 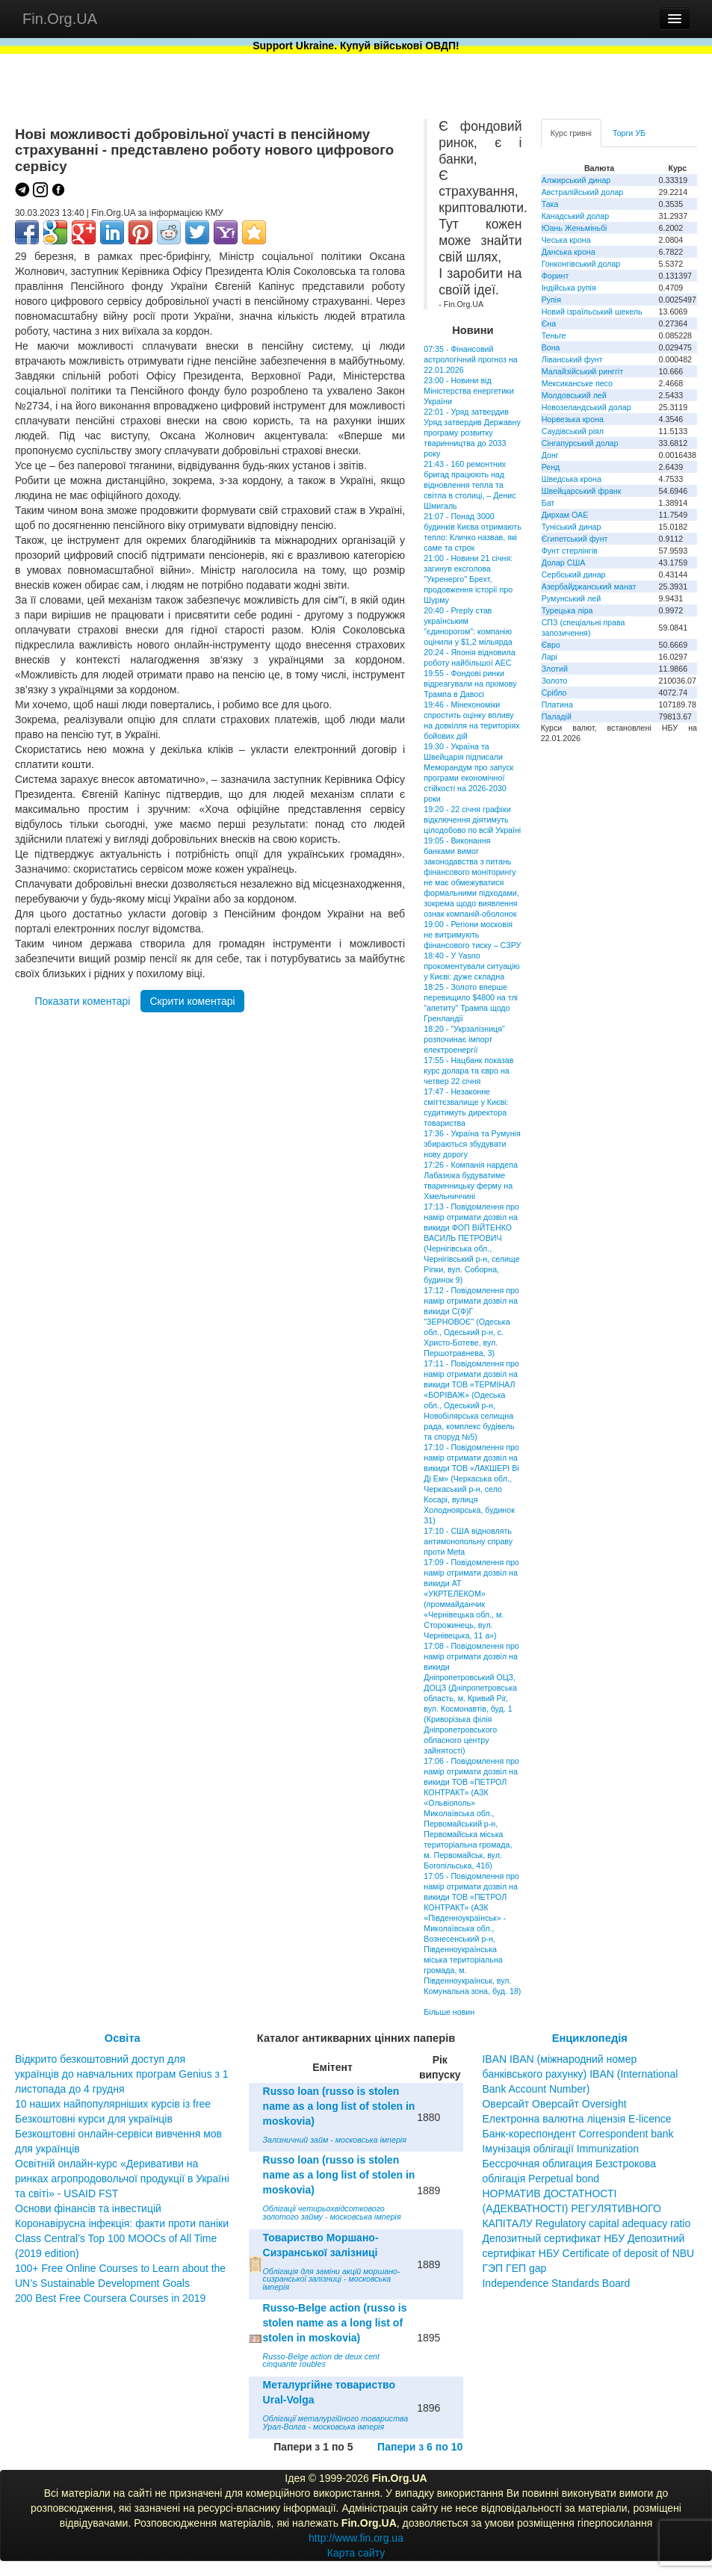 What do you see at coordinates (551, 347) in the screenshot?
I see `Вона` at bounding box center [551, 347].